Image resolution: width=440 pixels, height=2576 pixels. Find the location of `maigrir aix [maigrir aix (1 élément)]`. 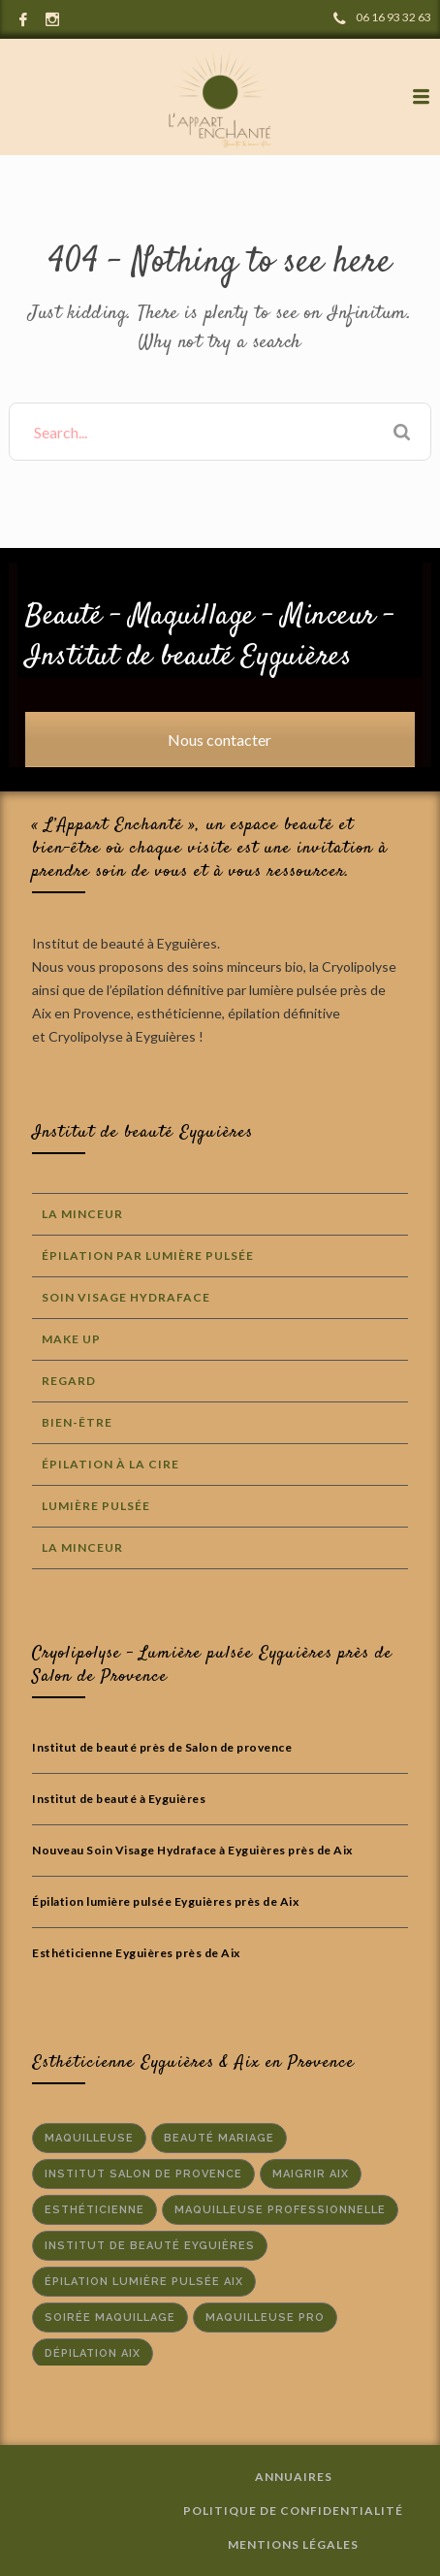

maigrir aix [maigrir aix (1 élément)] is located at coordinates (310, 2174).